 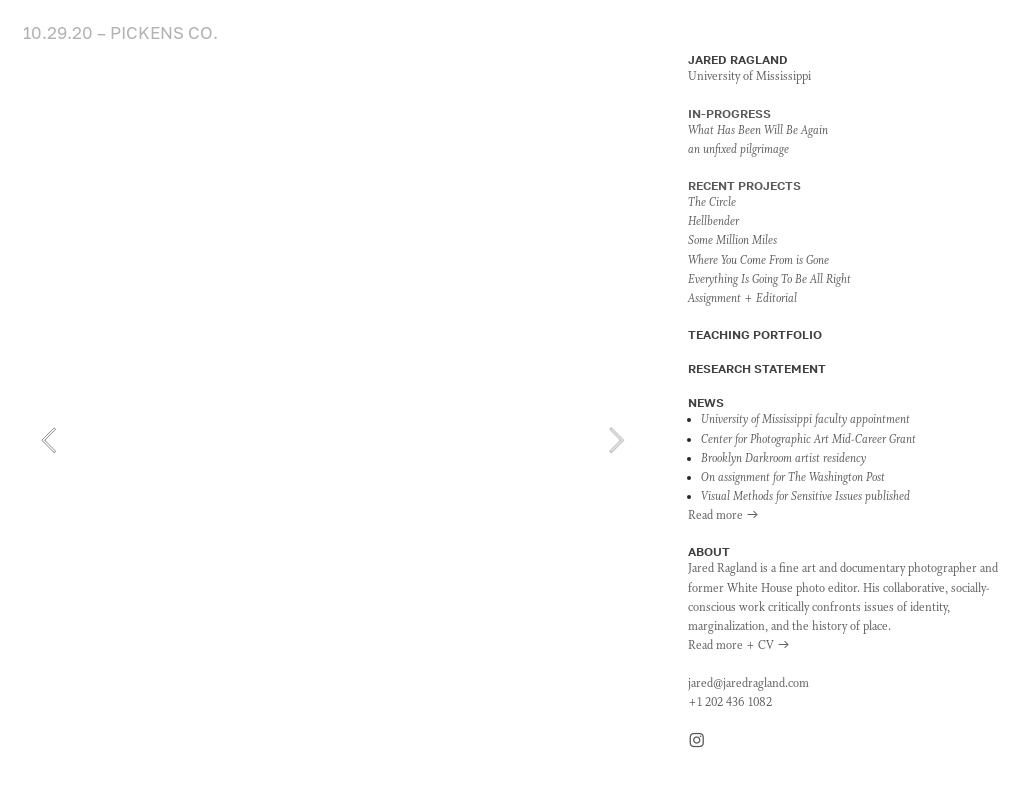 I want to click on Read more + CV ︎︎, so click(x=739, y=646).